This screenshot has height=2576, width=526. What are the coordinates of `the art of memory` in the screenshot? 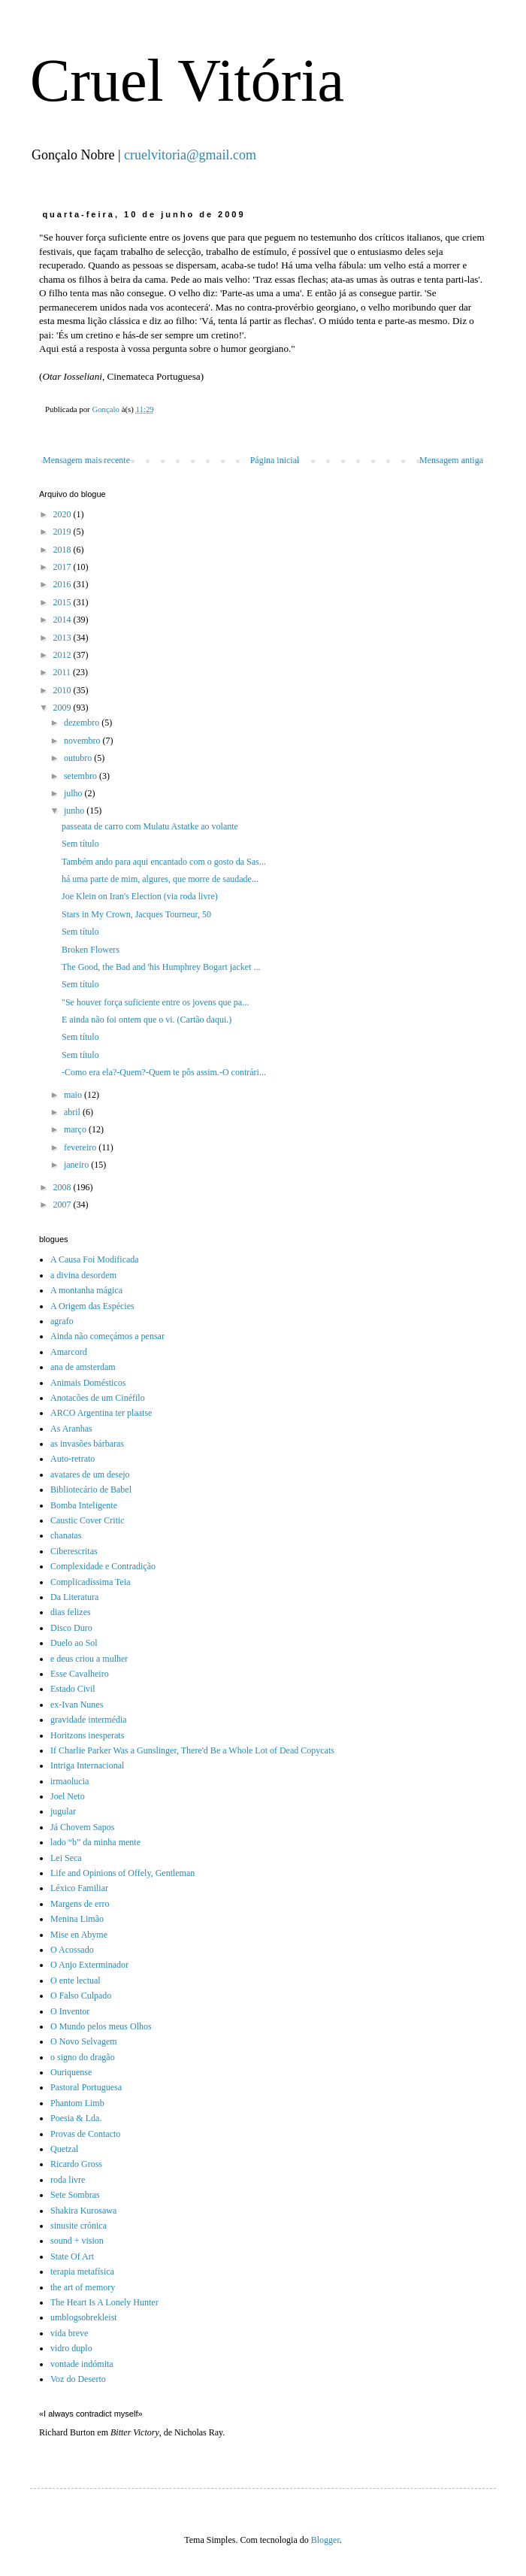 It's located at (82, 2287).